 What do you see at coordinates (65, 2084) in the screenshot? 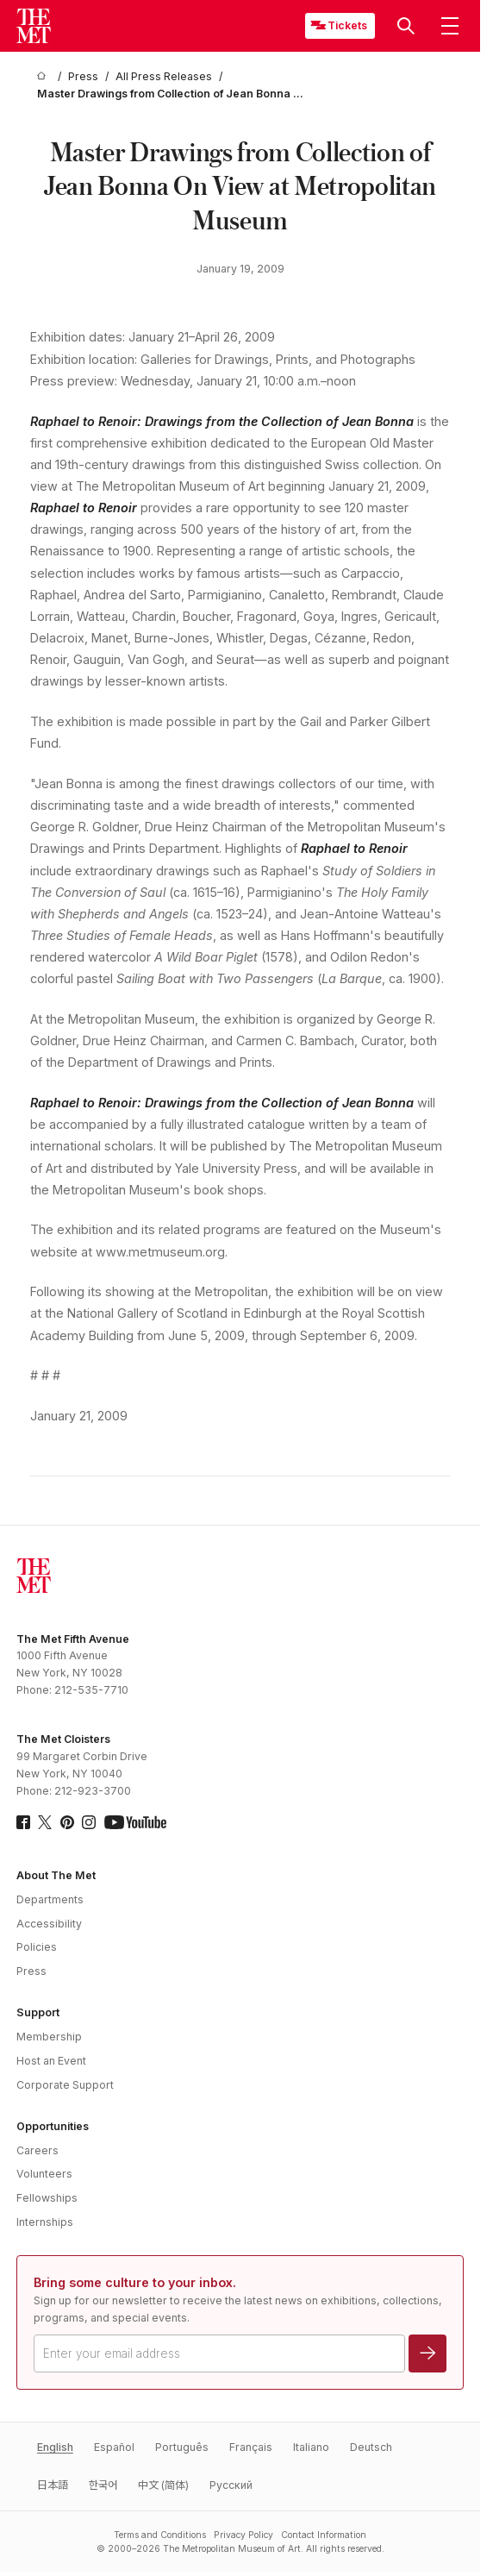
I see `Corporate Support` at bounding box center [65, 2084].